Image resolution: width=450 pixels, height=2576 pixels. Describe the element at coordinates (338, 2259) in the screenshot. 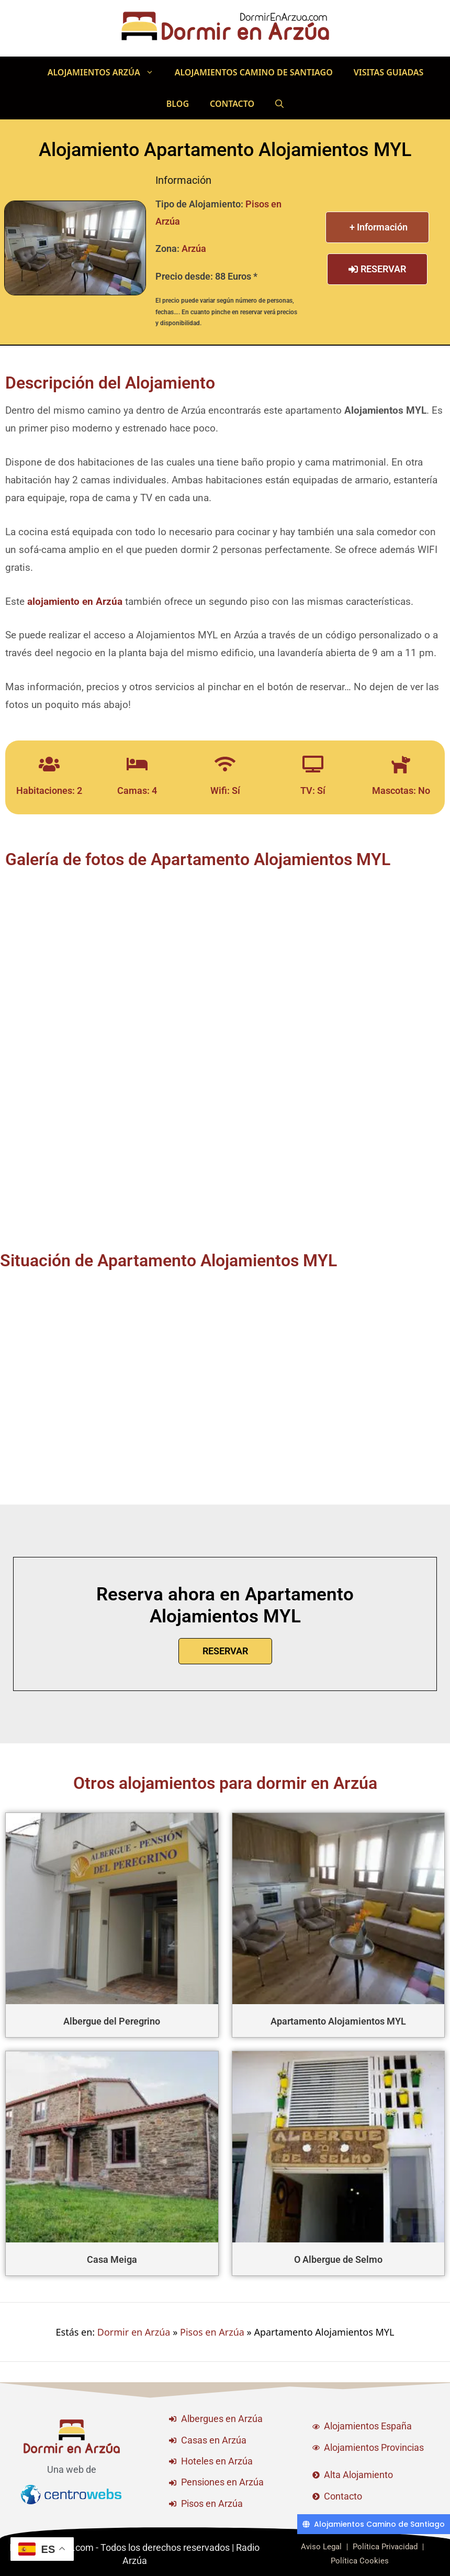

I see `O Albergue de Selmo` at that location.